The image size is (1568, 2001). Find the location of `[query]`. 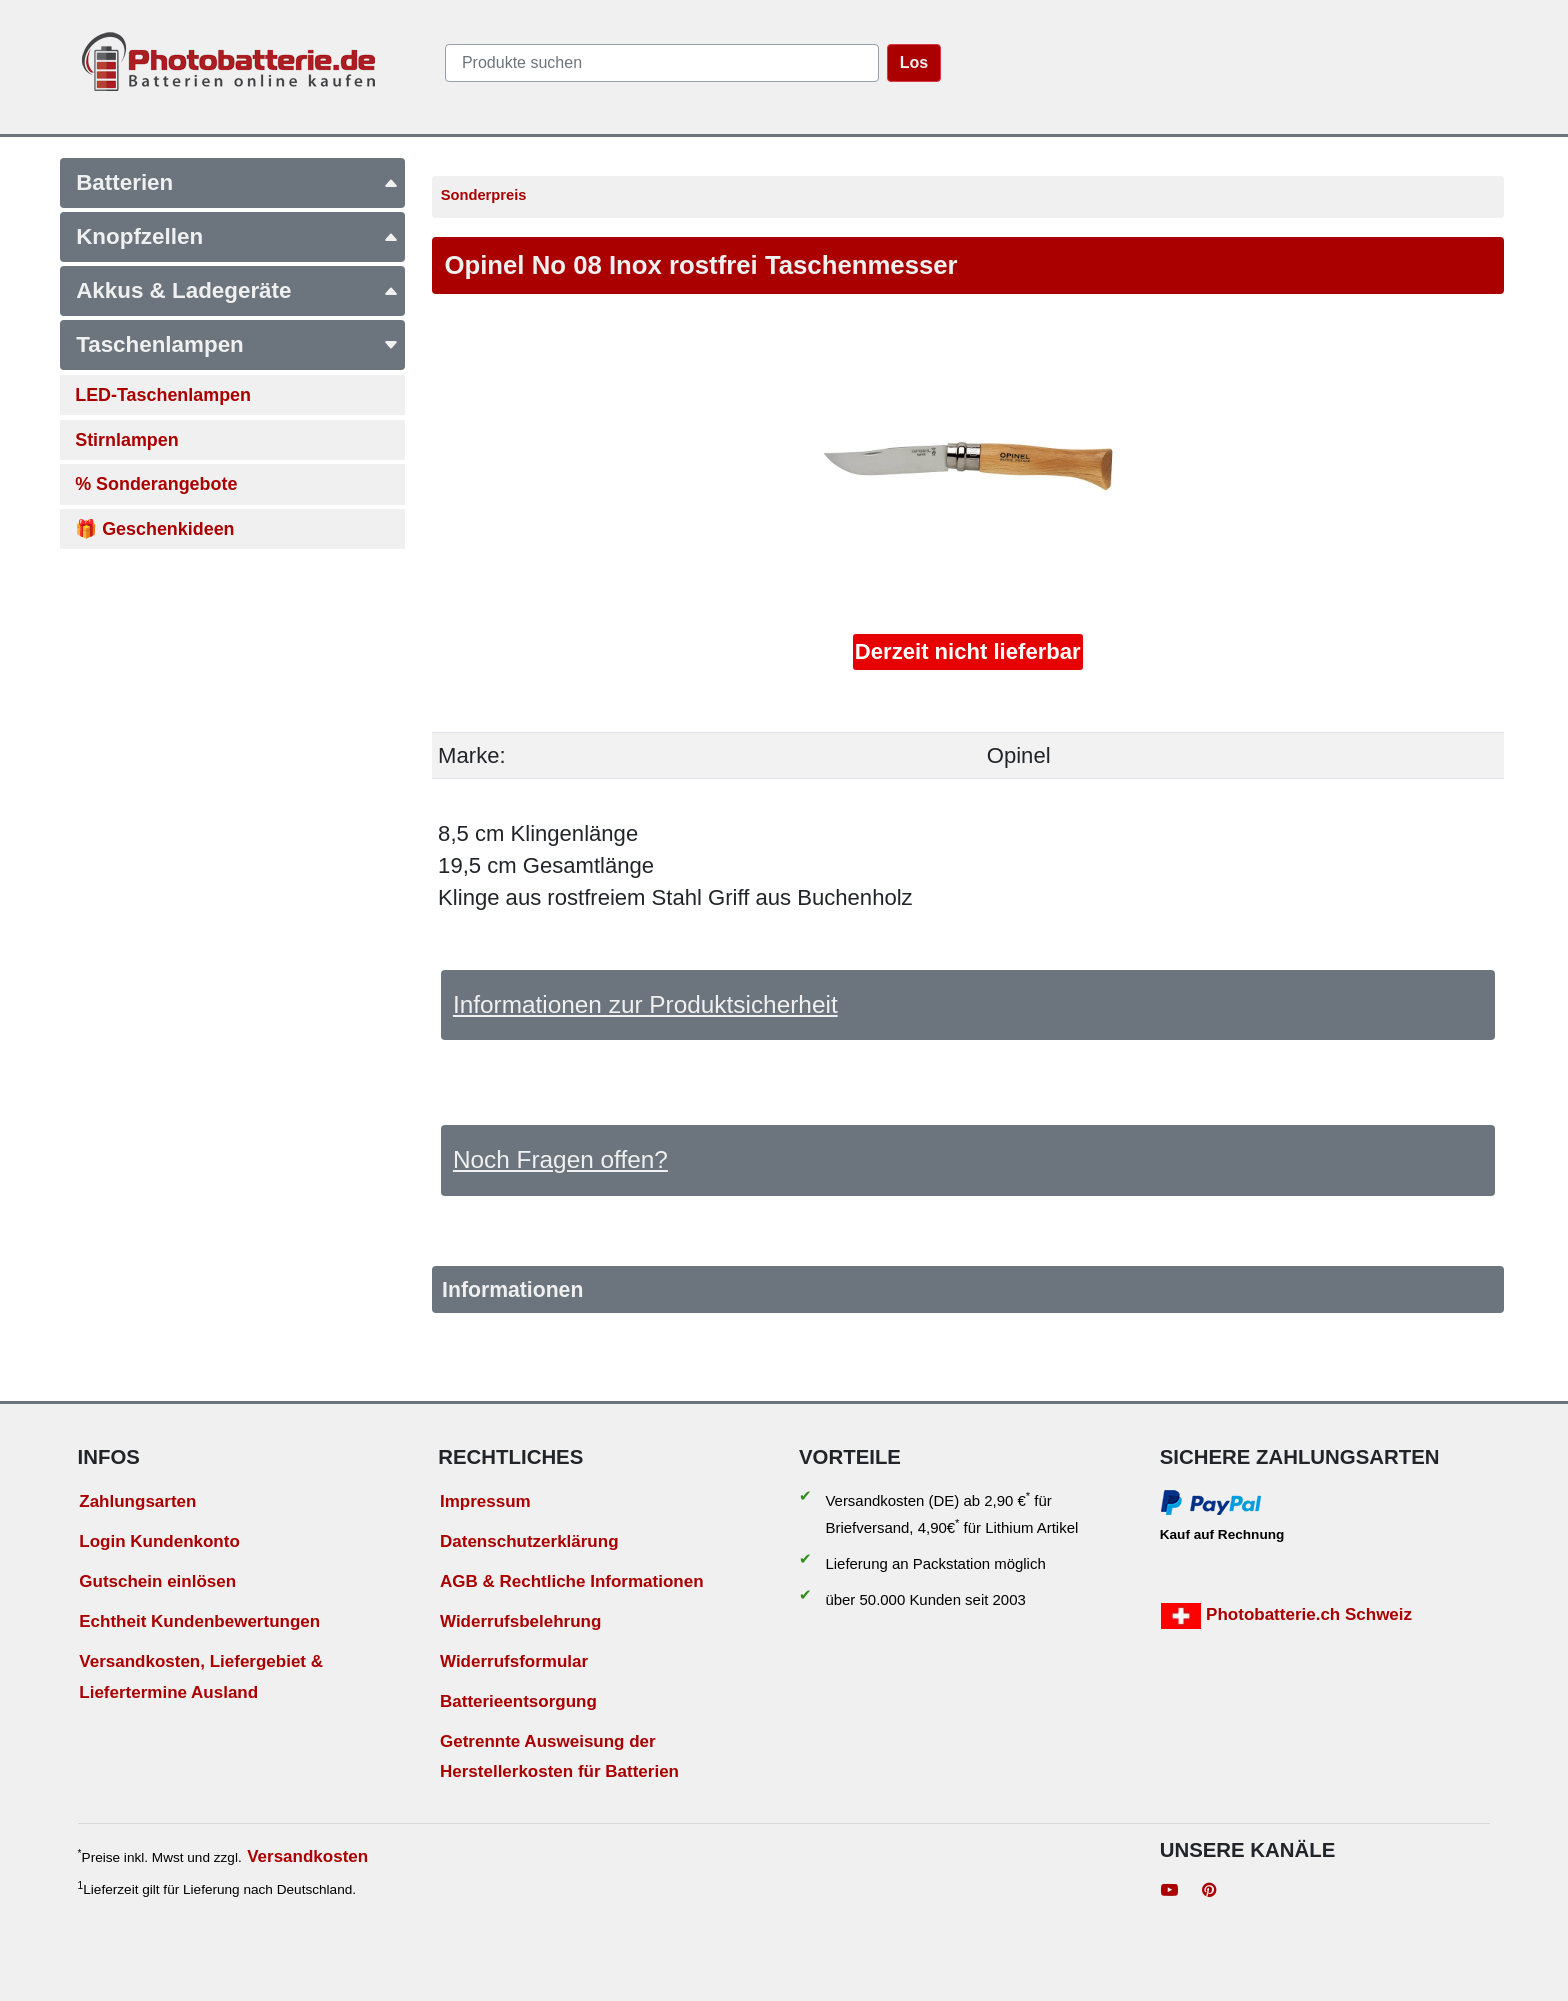

[query] is located at coordinates (662, 63).